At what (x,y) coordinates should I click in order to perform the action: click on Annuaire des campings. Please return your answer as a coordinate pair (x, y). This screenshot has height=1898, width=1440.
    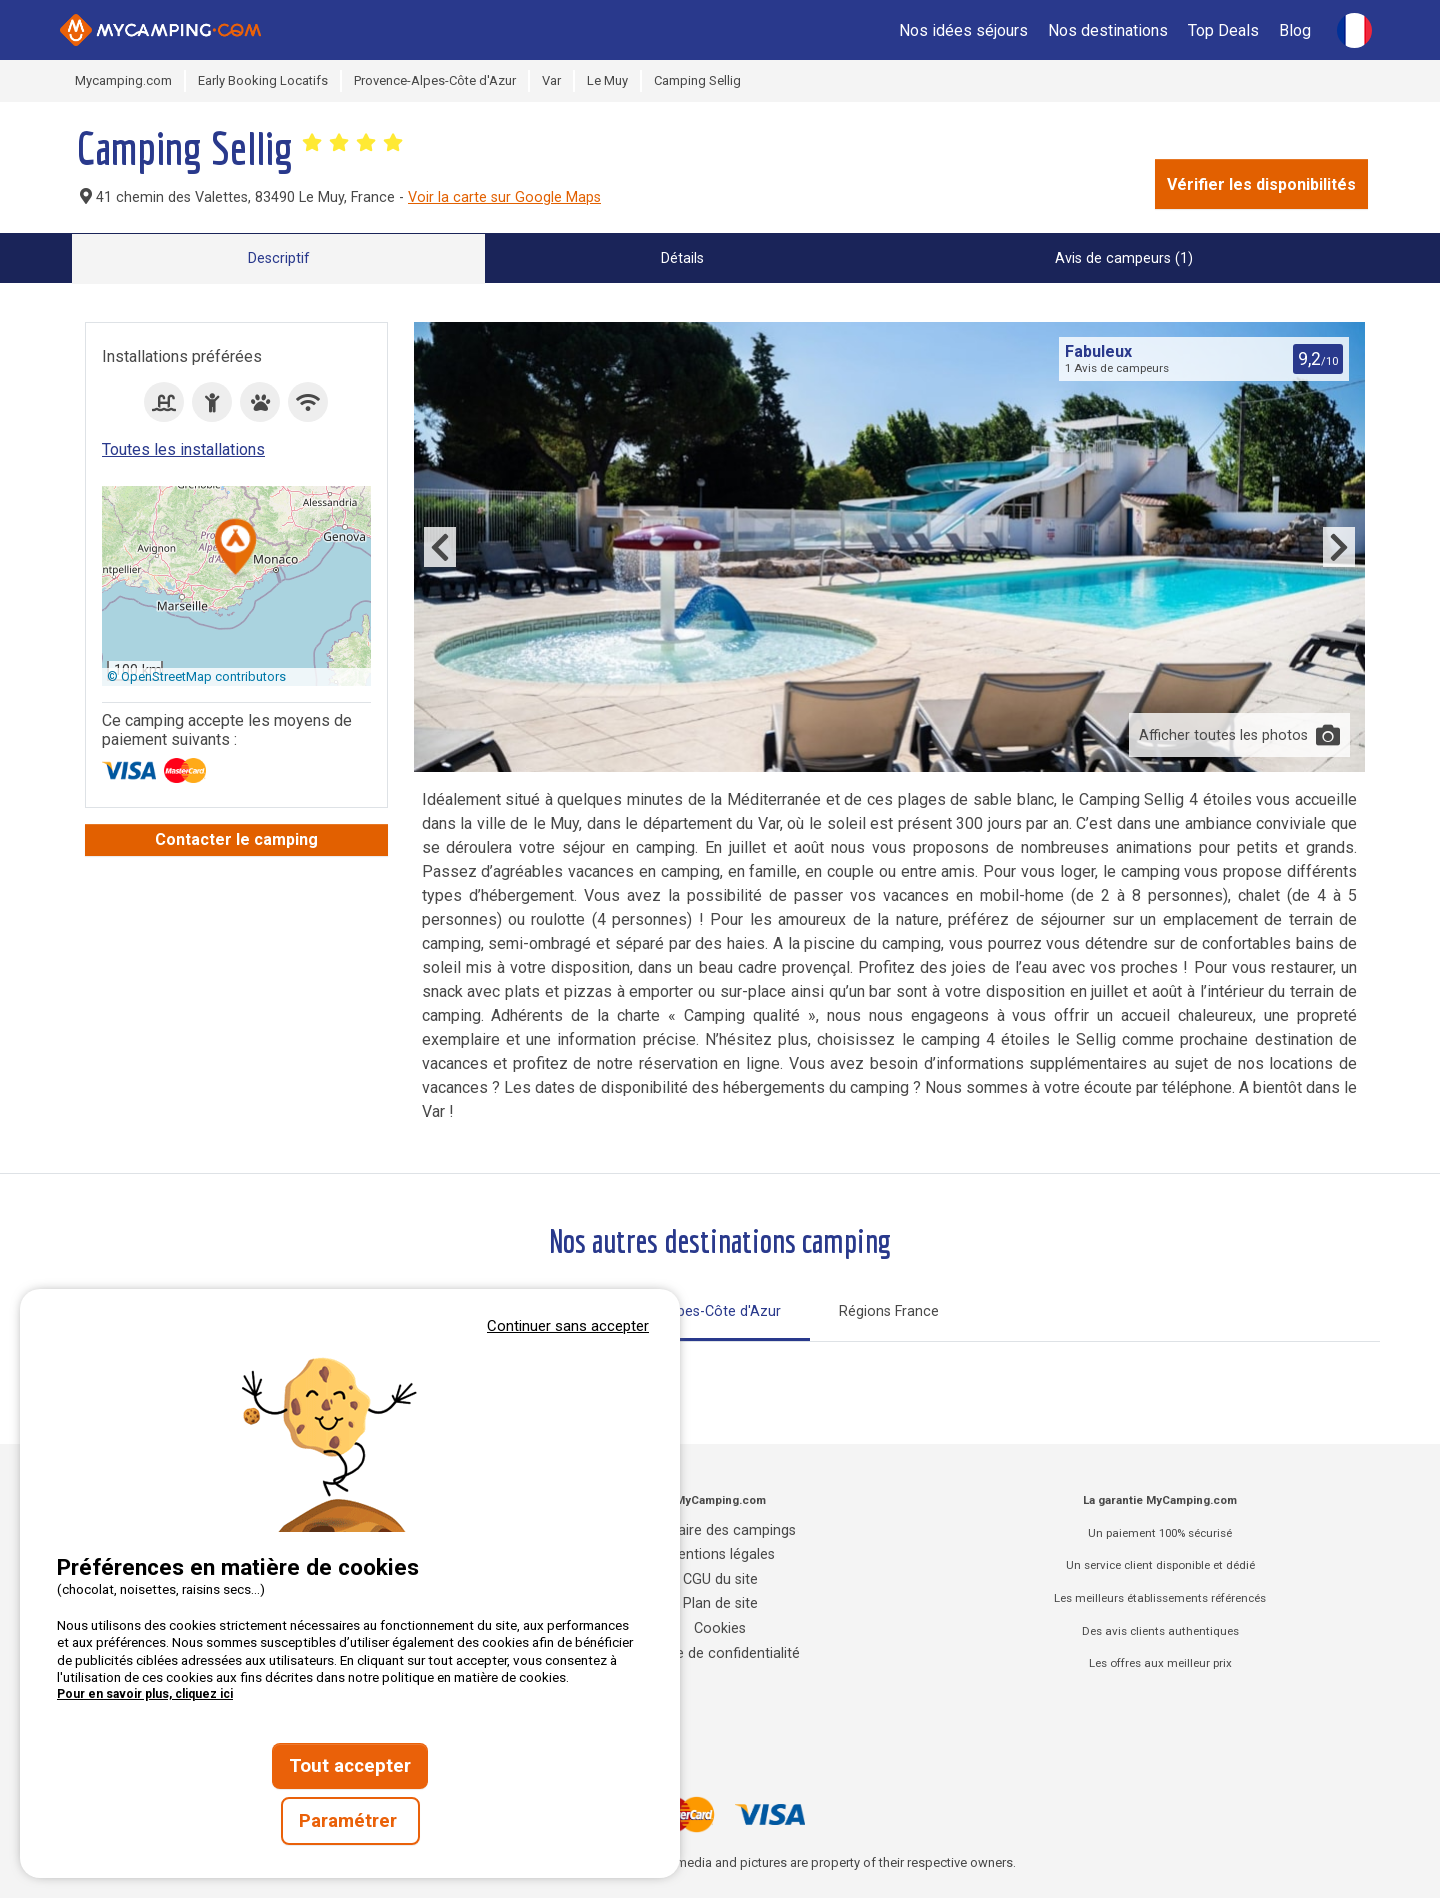
    Looking at the image, I should click on (720, 1530).